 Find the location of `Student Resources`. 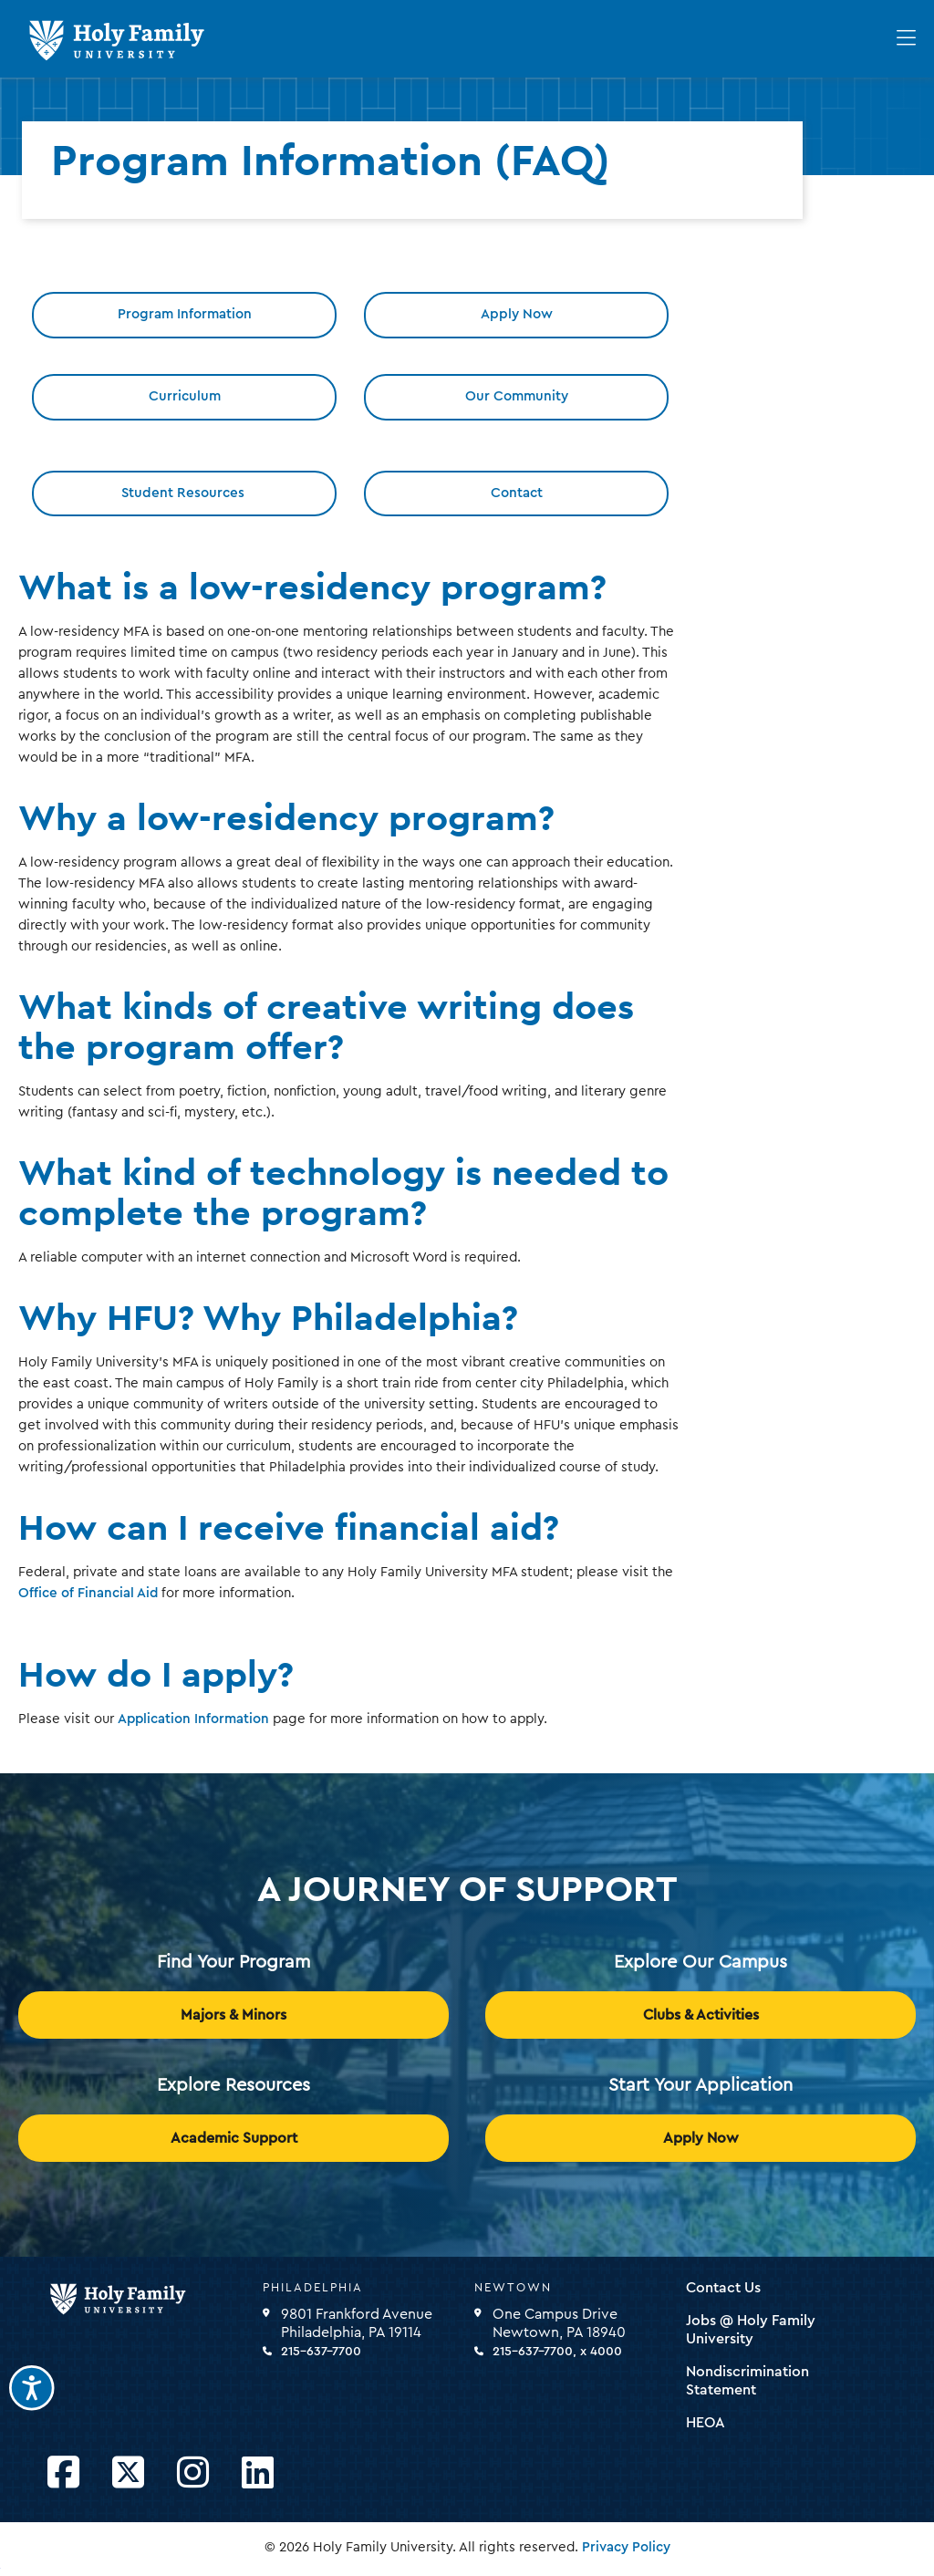

Student Resources is located at coordinates (184, 493).